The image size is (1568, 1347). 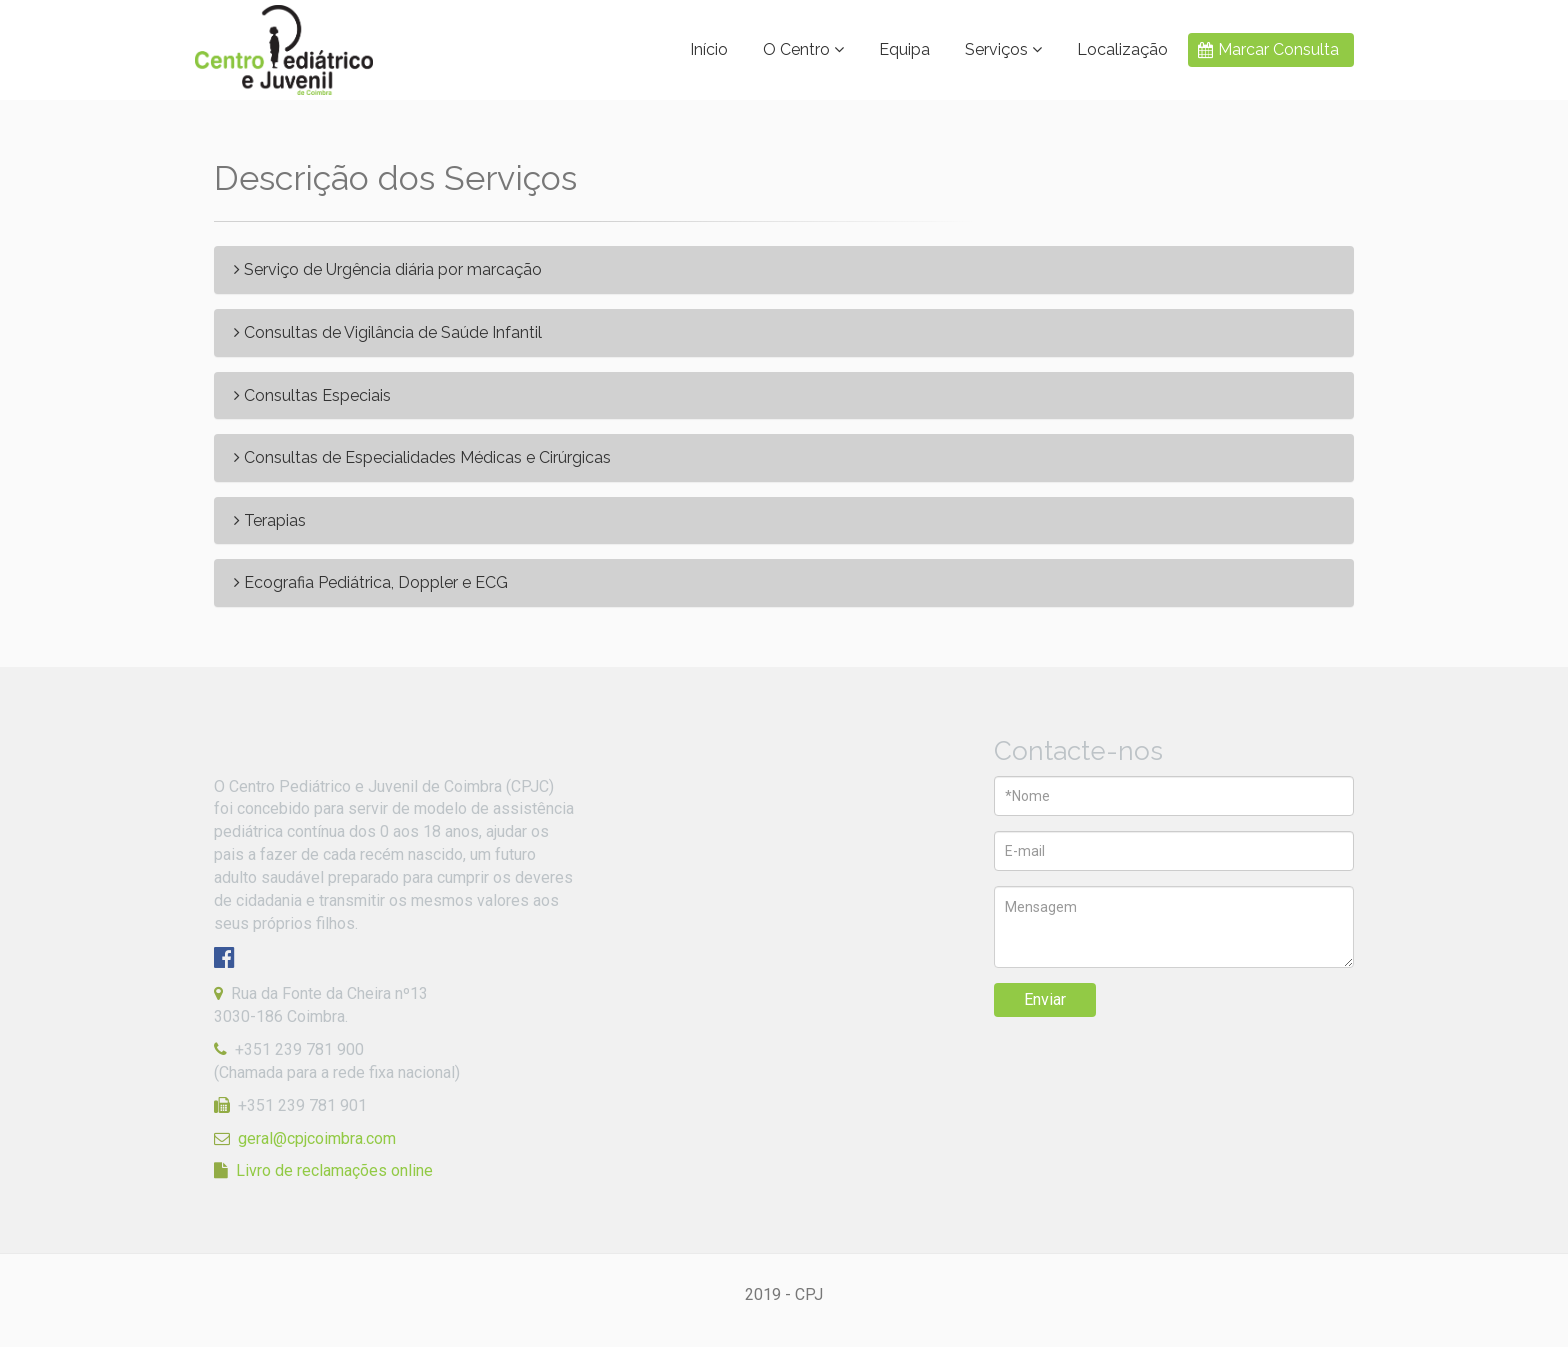 What do you see at coordinates (904, 49) in the screenshot?
I see `Equipa` at bounding box center [904, 49].